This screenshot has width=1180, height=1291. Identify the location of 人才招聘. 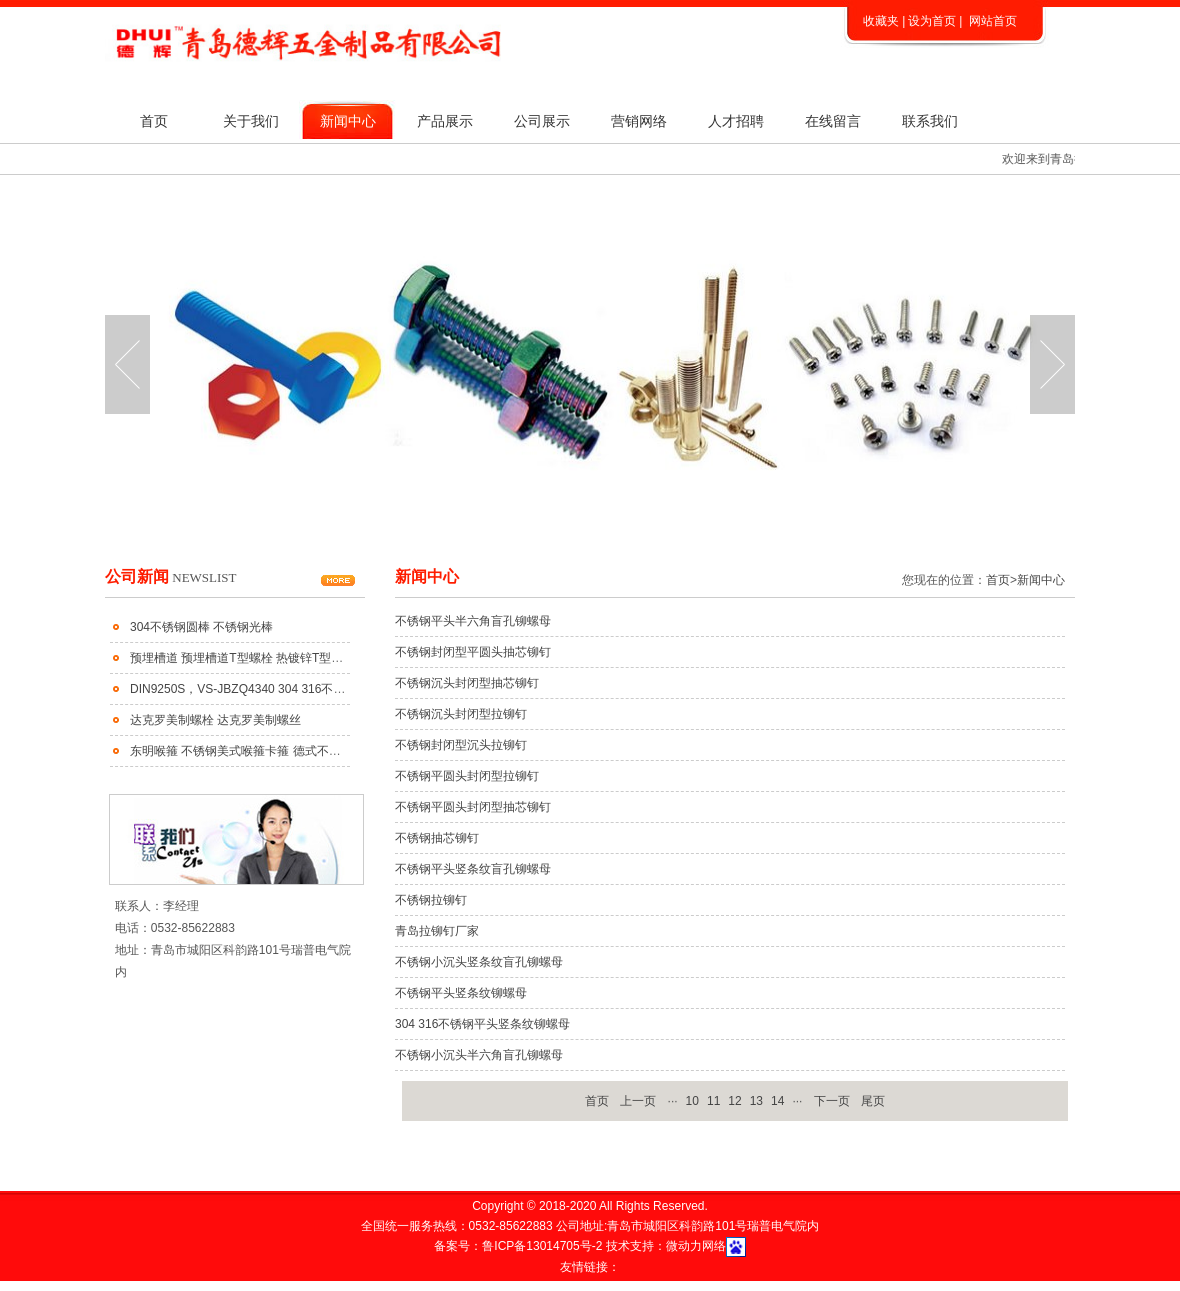
(736, 121).